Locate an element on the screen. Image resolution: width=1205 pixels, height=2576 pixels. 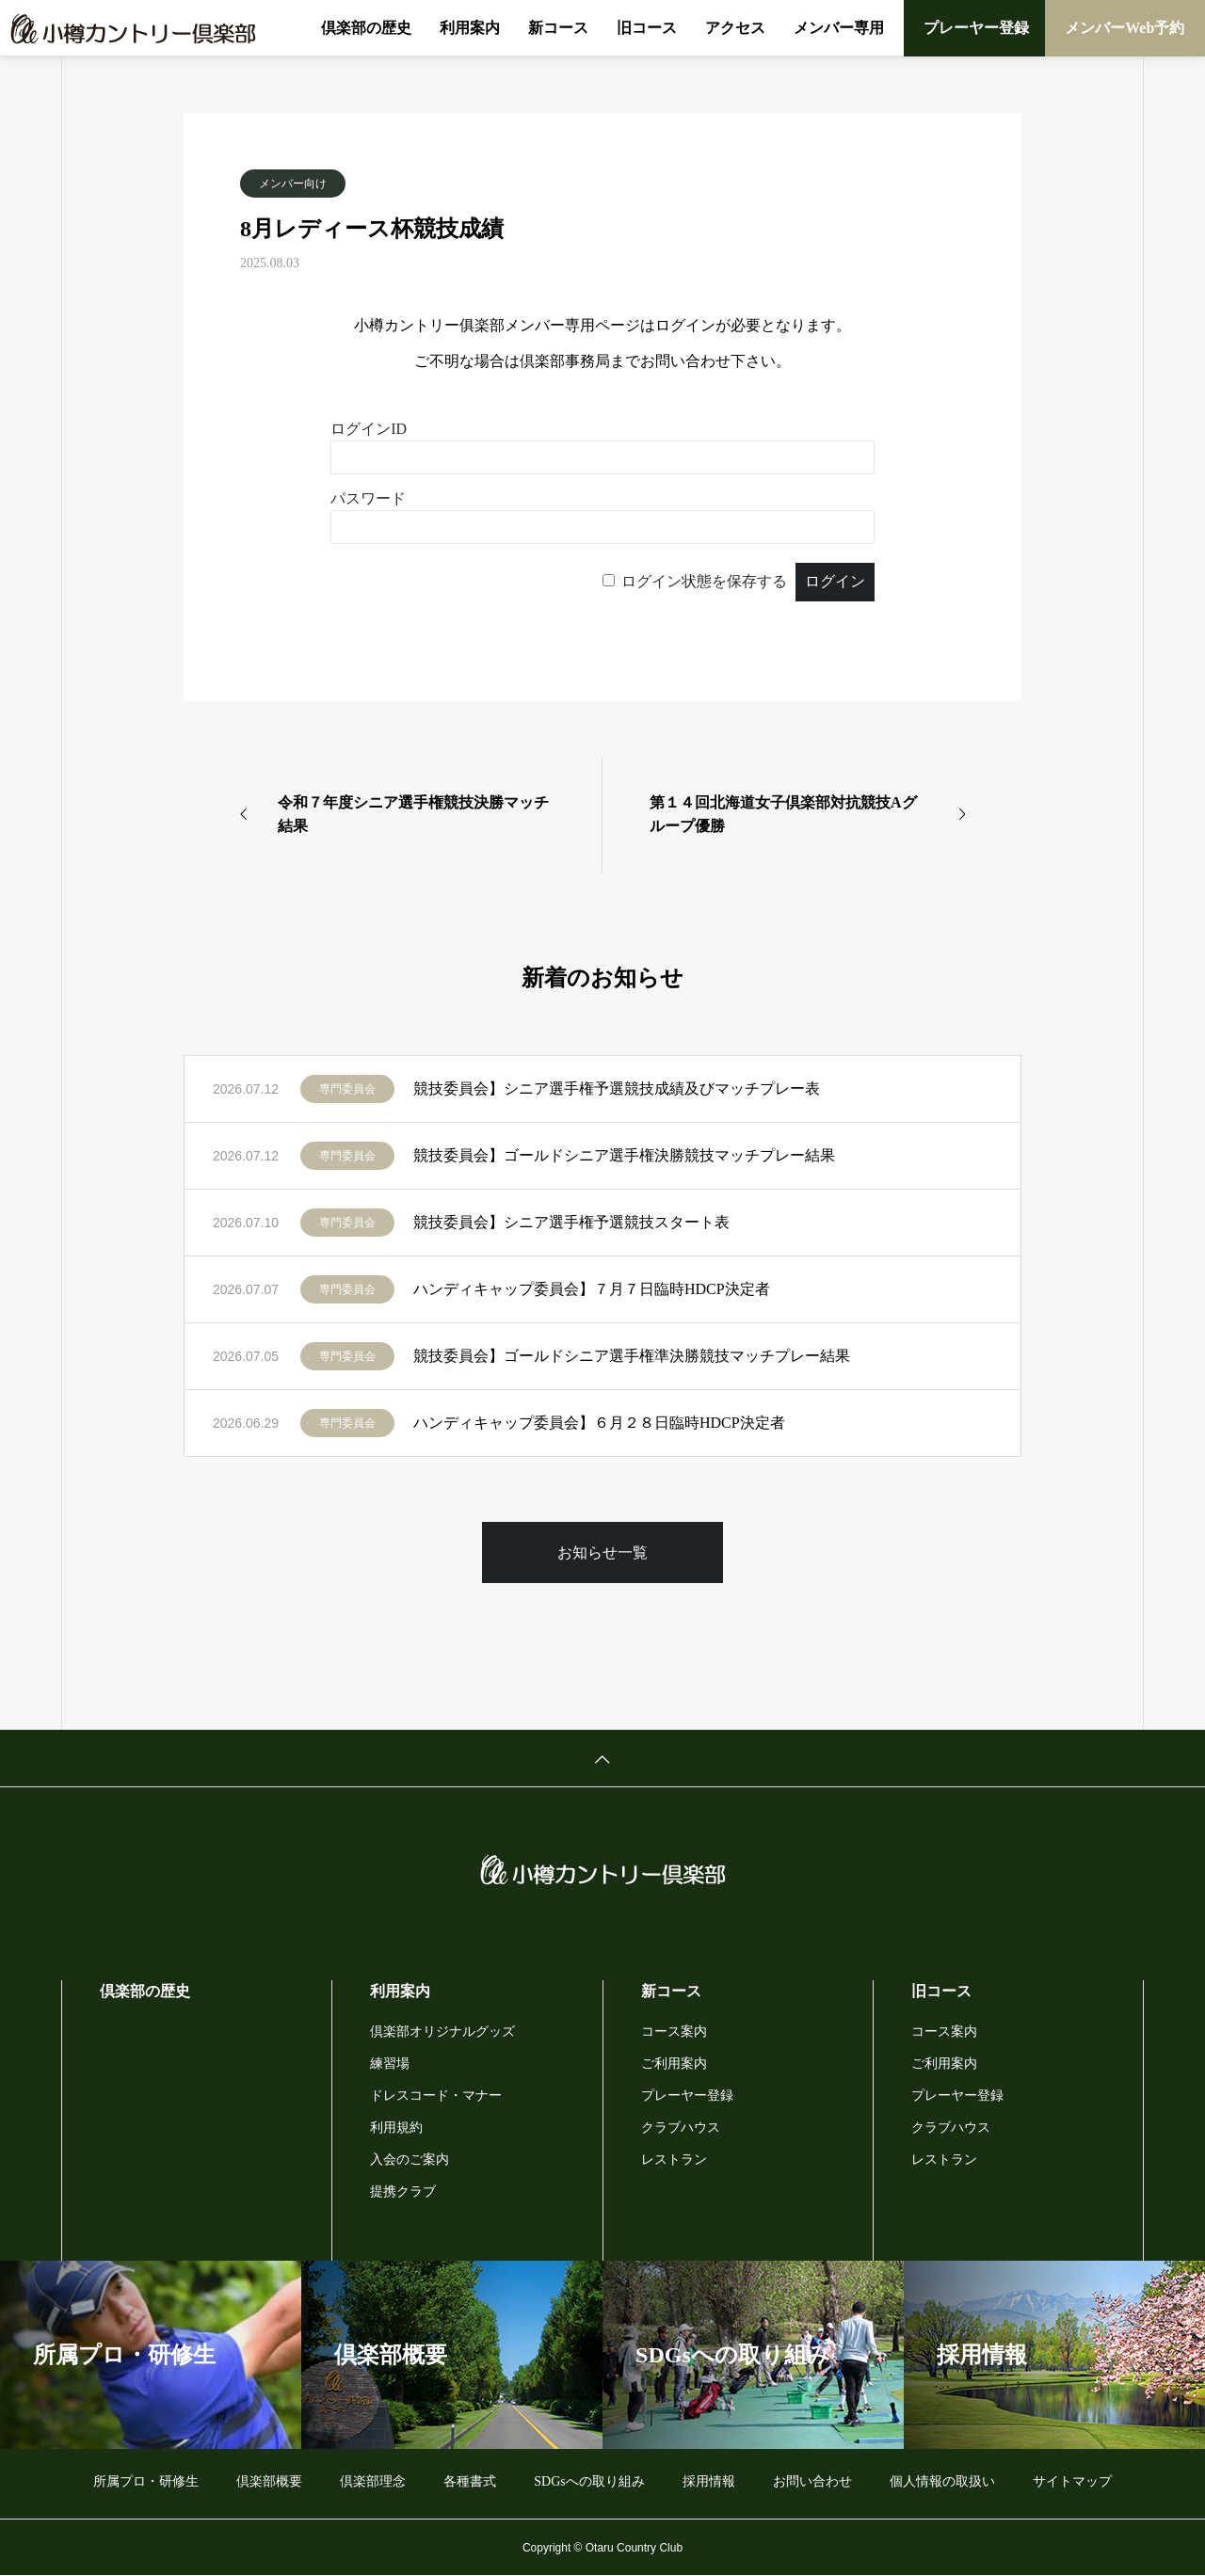
各種書式 is located at coordinates (469, 2481).